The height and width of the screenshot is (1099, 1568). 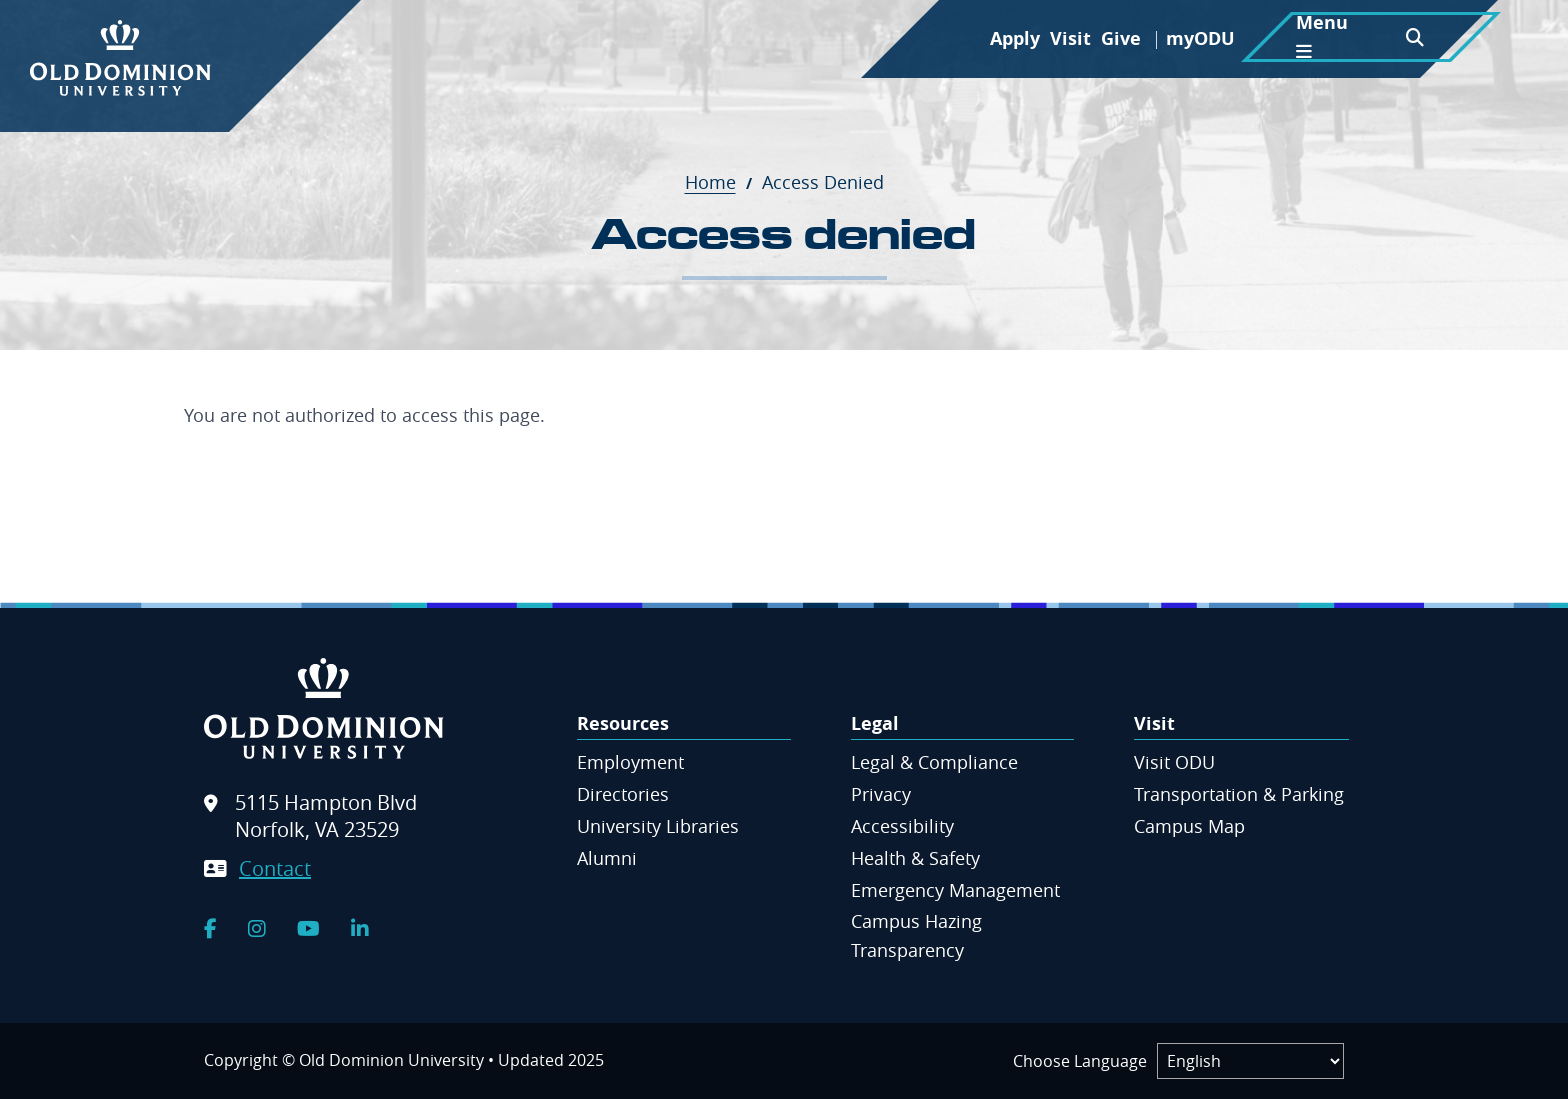 I want to click on [Label], so click(x=1250, y=1061).